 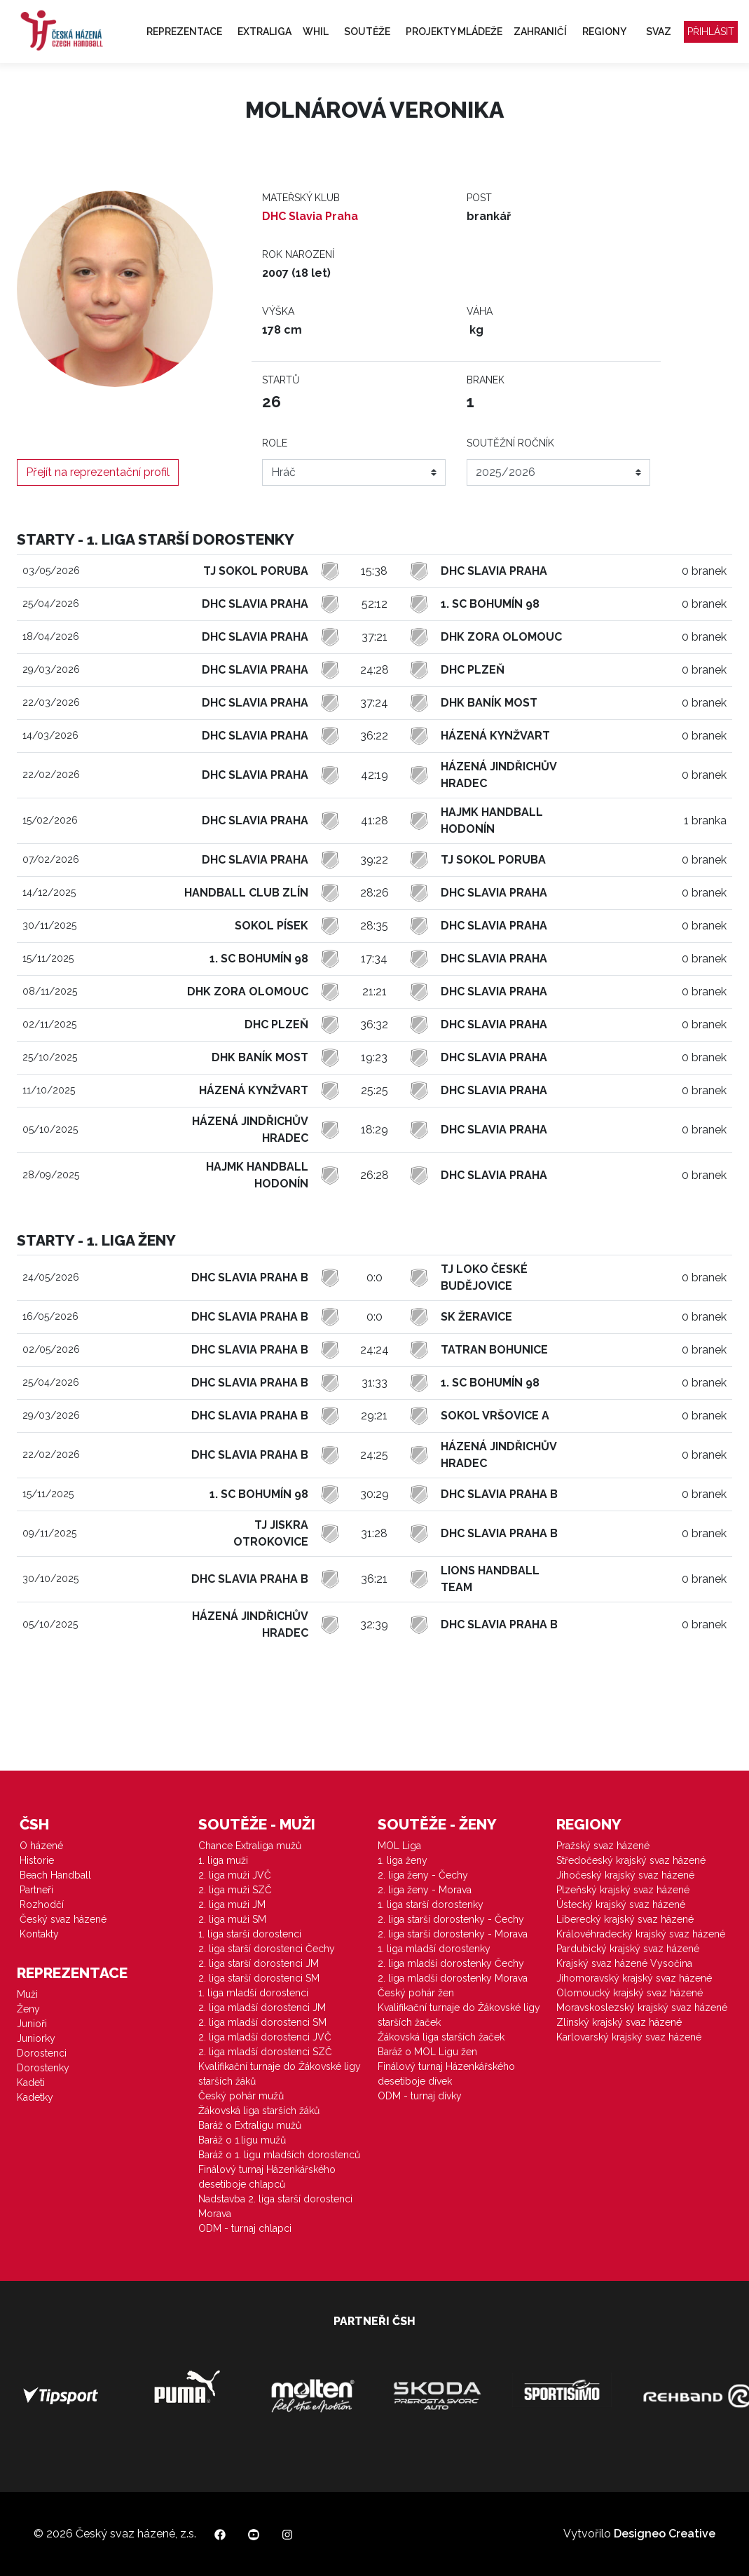 What do you see at coordinates (41, 1845) in the screenshot?
I see `O házené` at bounding box center [41, 1845].